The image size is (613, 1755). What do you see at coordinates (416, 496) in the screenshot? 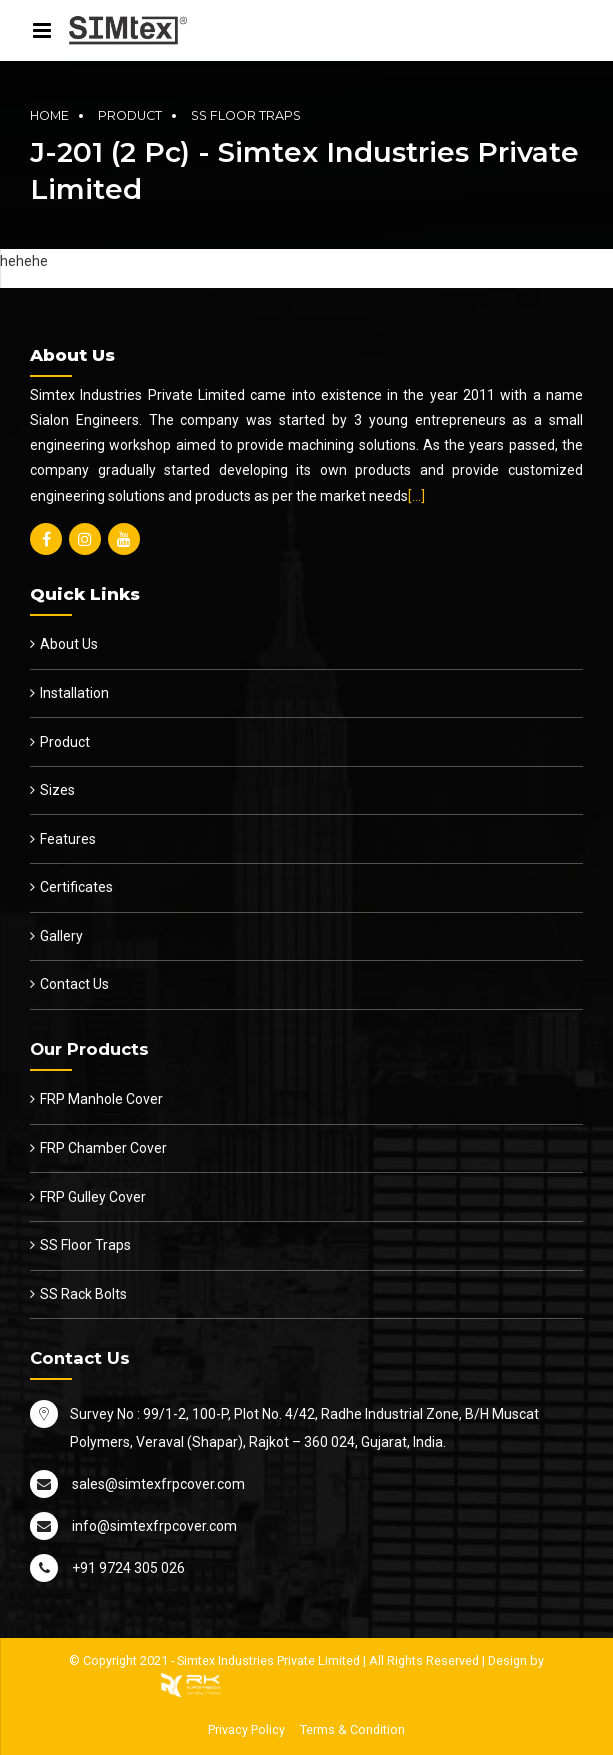
I see `[…]` at bounding box center [416, 496].